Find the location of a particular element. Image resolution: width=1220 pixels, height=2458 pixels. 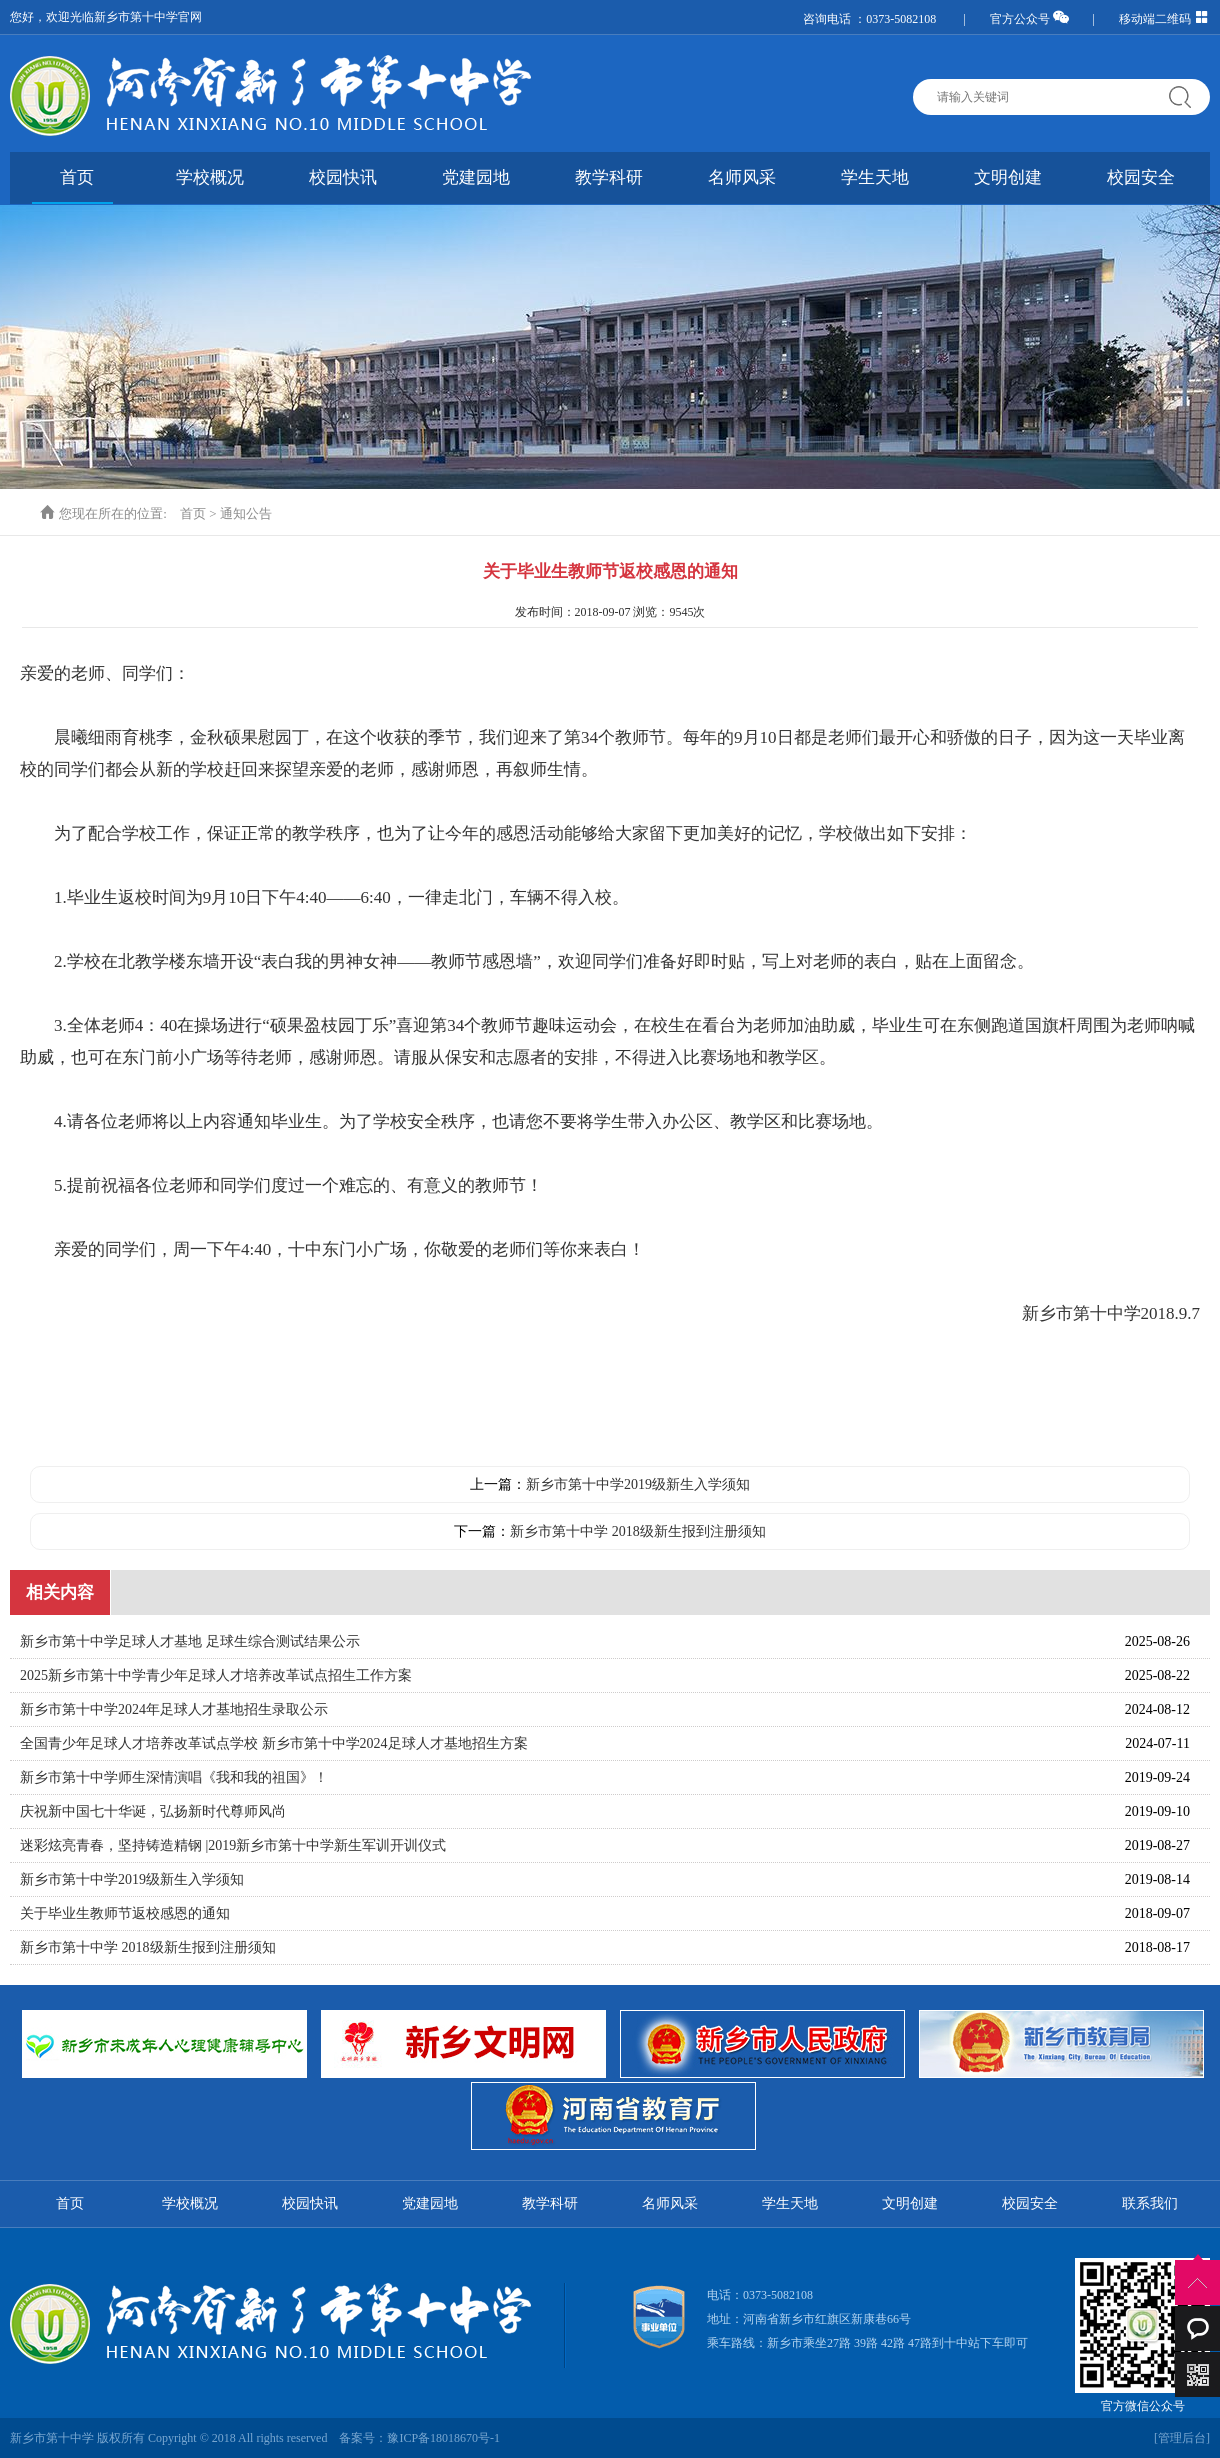

关于毕业生教师节返校感恩的通知 is located at coordinates (125, 1913).